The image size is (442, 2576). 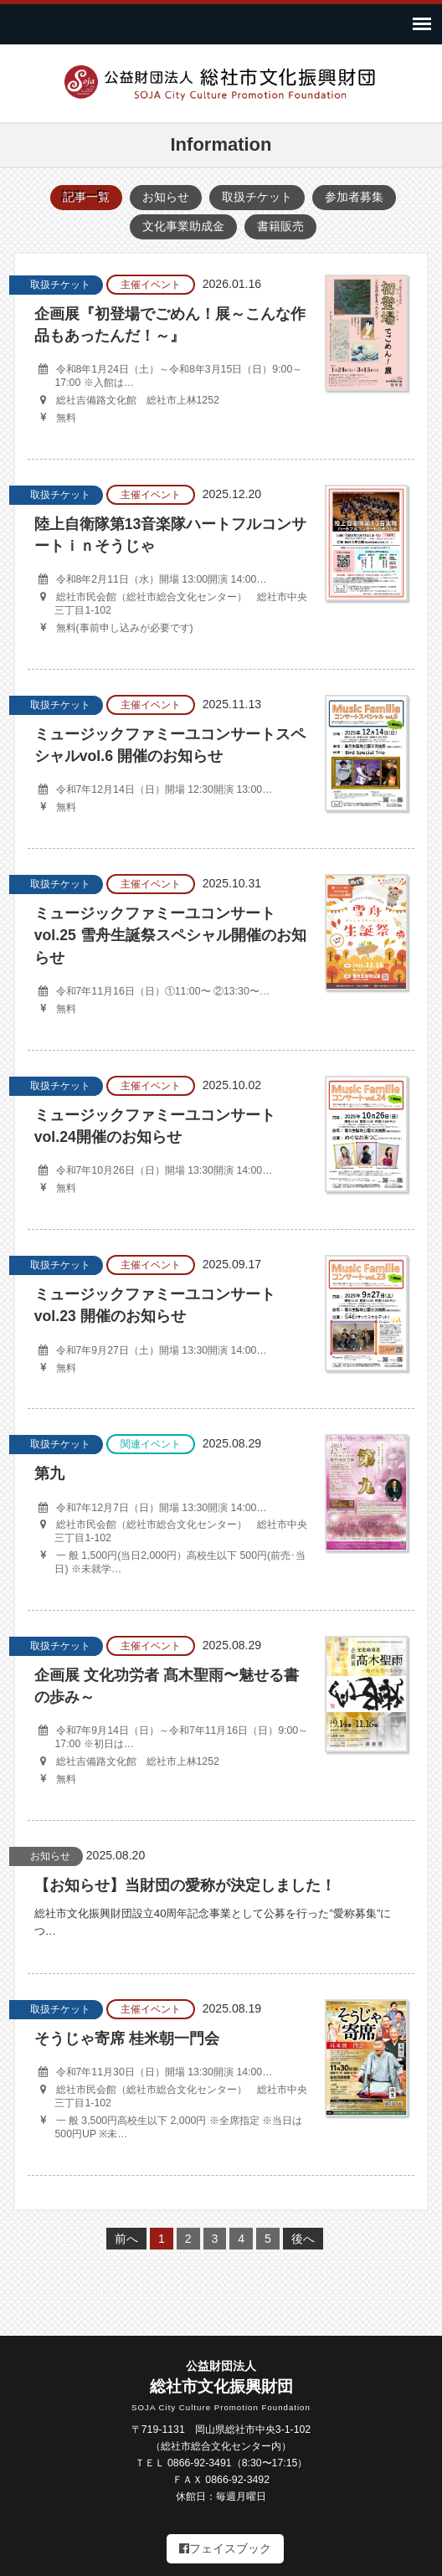 What do you see at coordinates (225, 2548) in the screenshot?
I see `フェイスブック` at bounding box center [225, 2548].